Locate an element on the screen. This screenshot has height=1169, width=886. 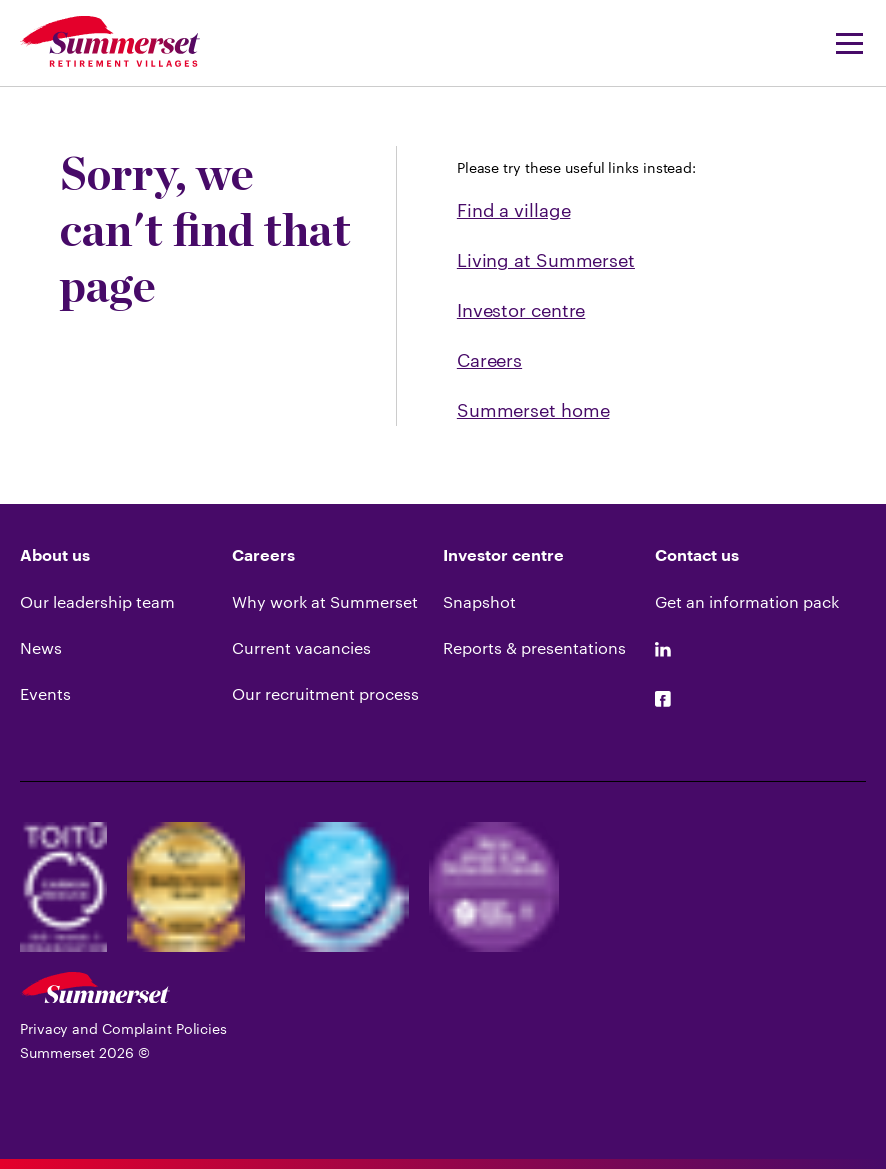
Reports & presentations is located at coordinates (534, 647).